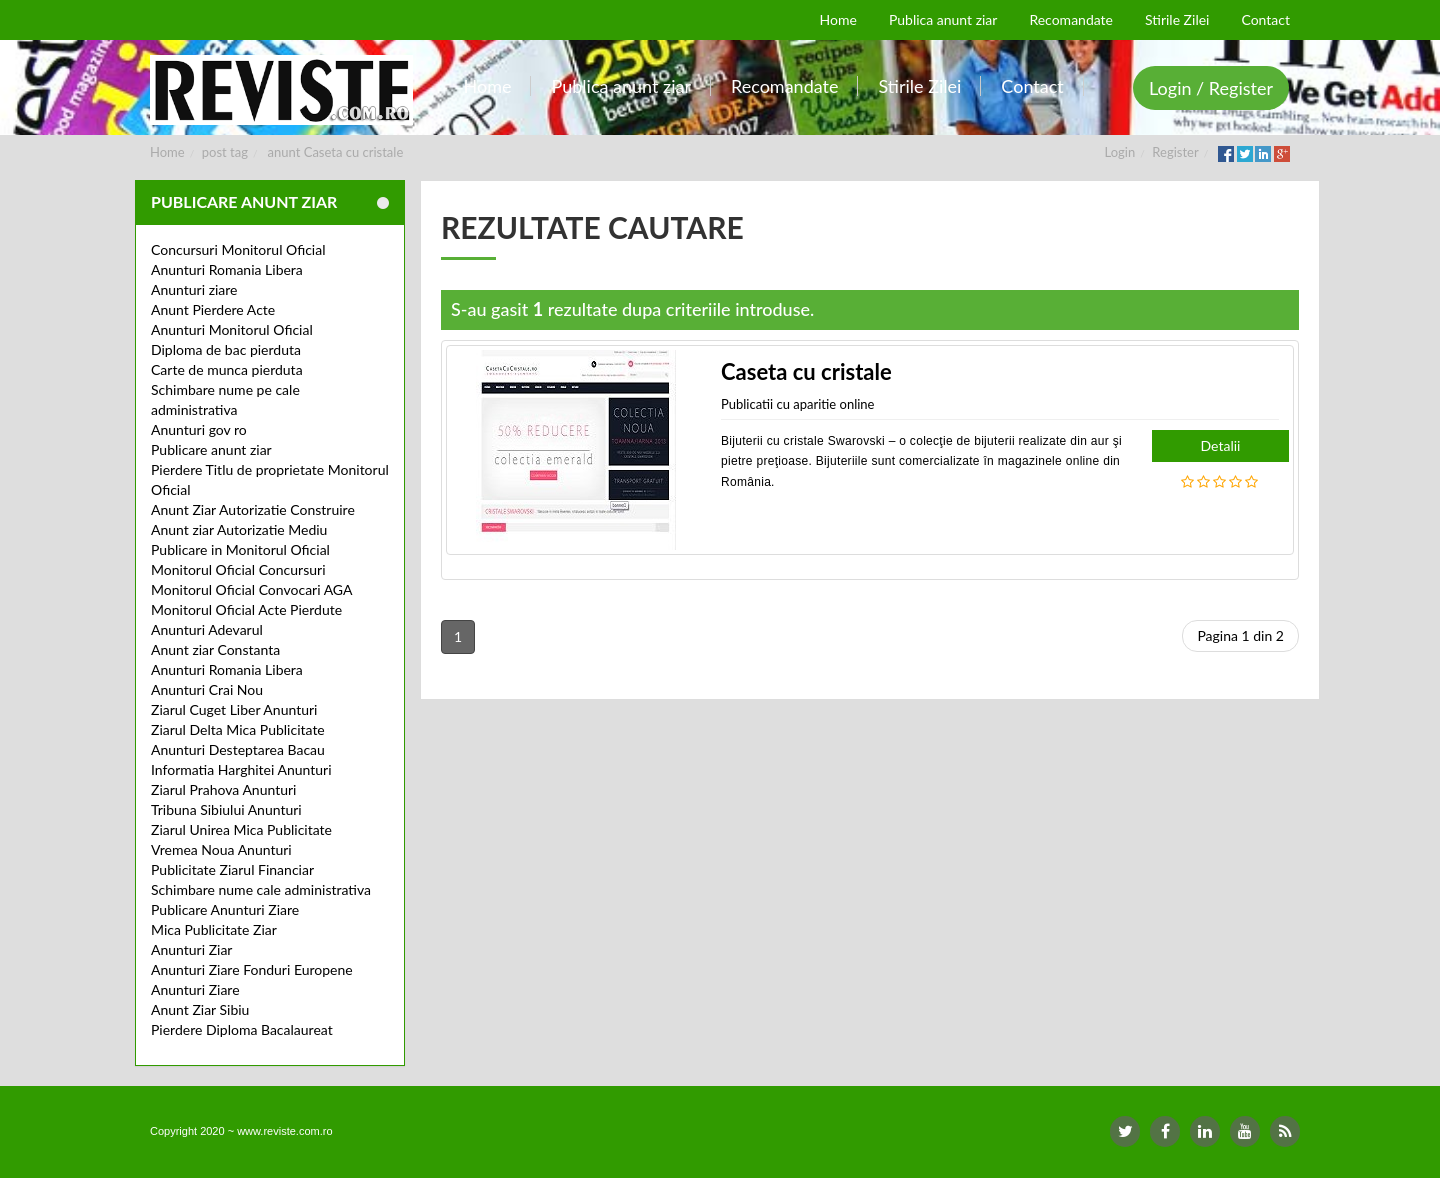  I want to click on Anunturi ziare, so click(194, 289).